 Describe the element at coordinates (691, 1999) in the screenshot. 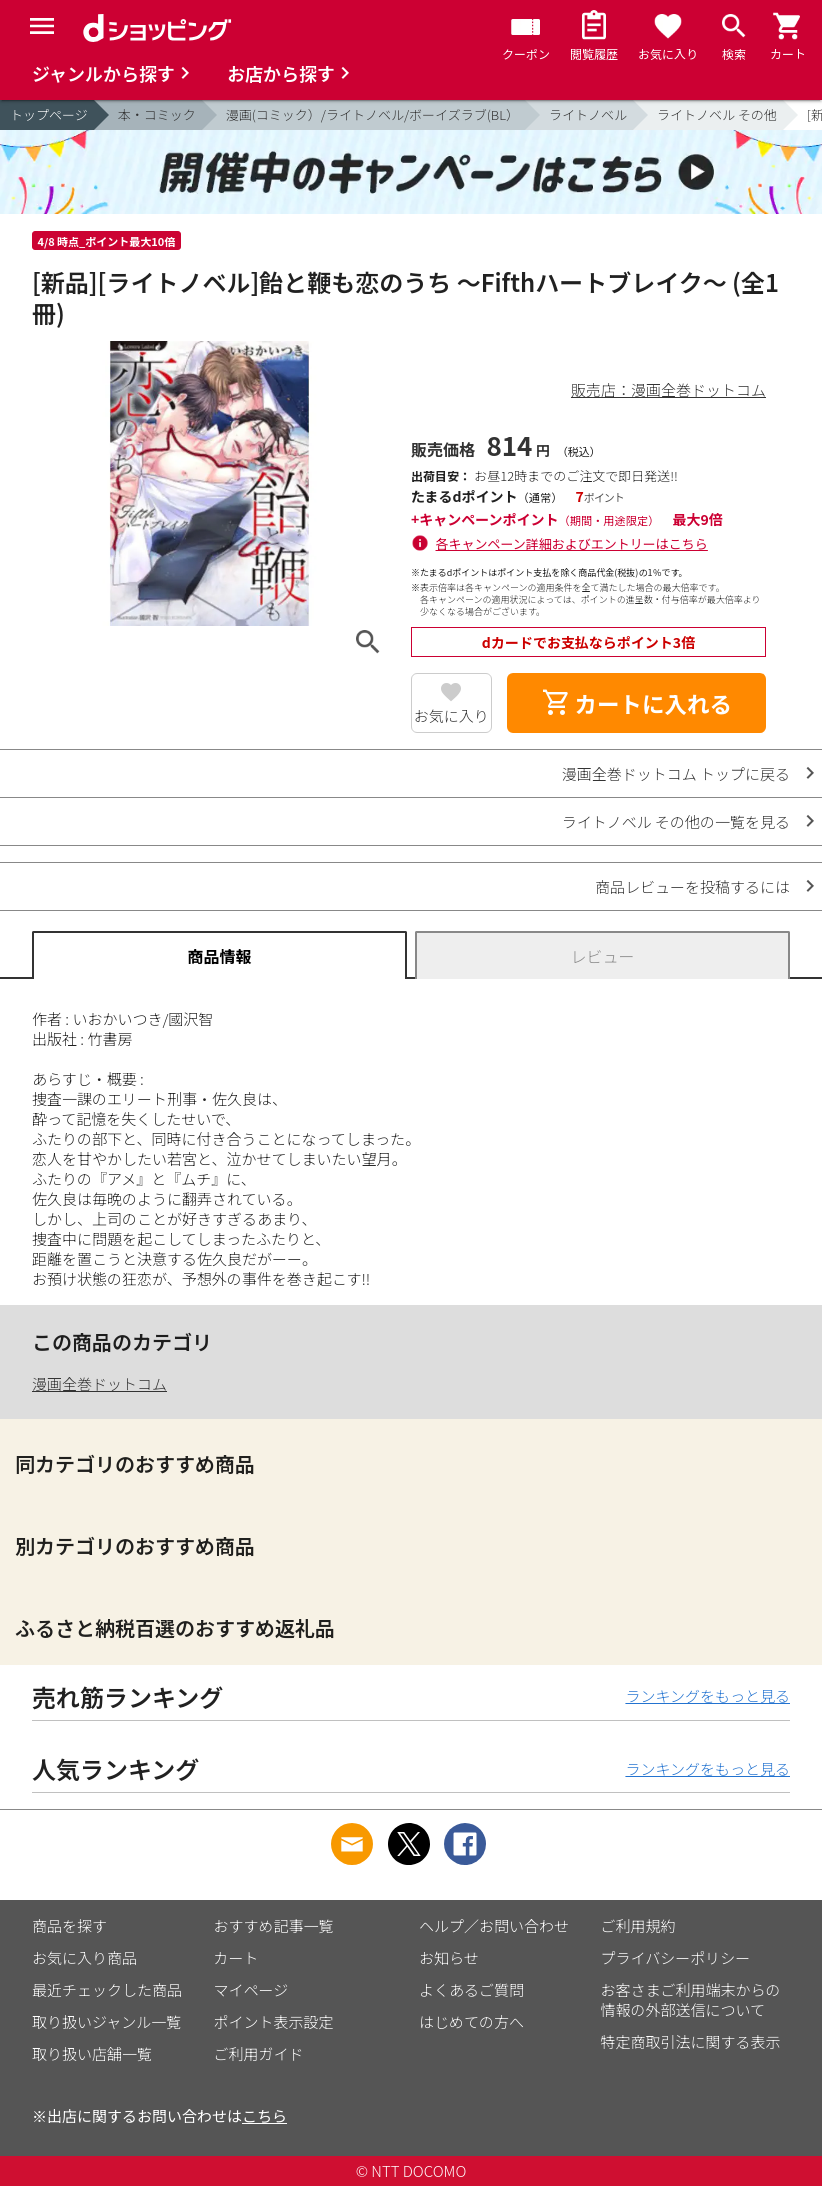

I see `お客さまご利用端末からの情報の外部送信について` at that location.